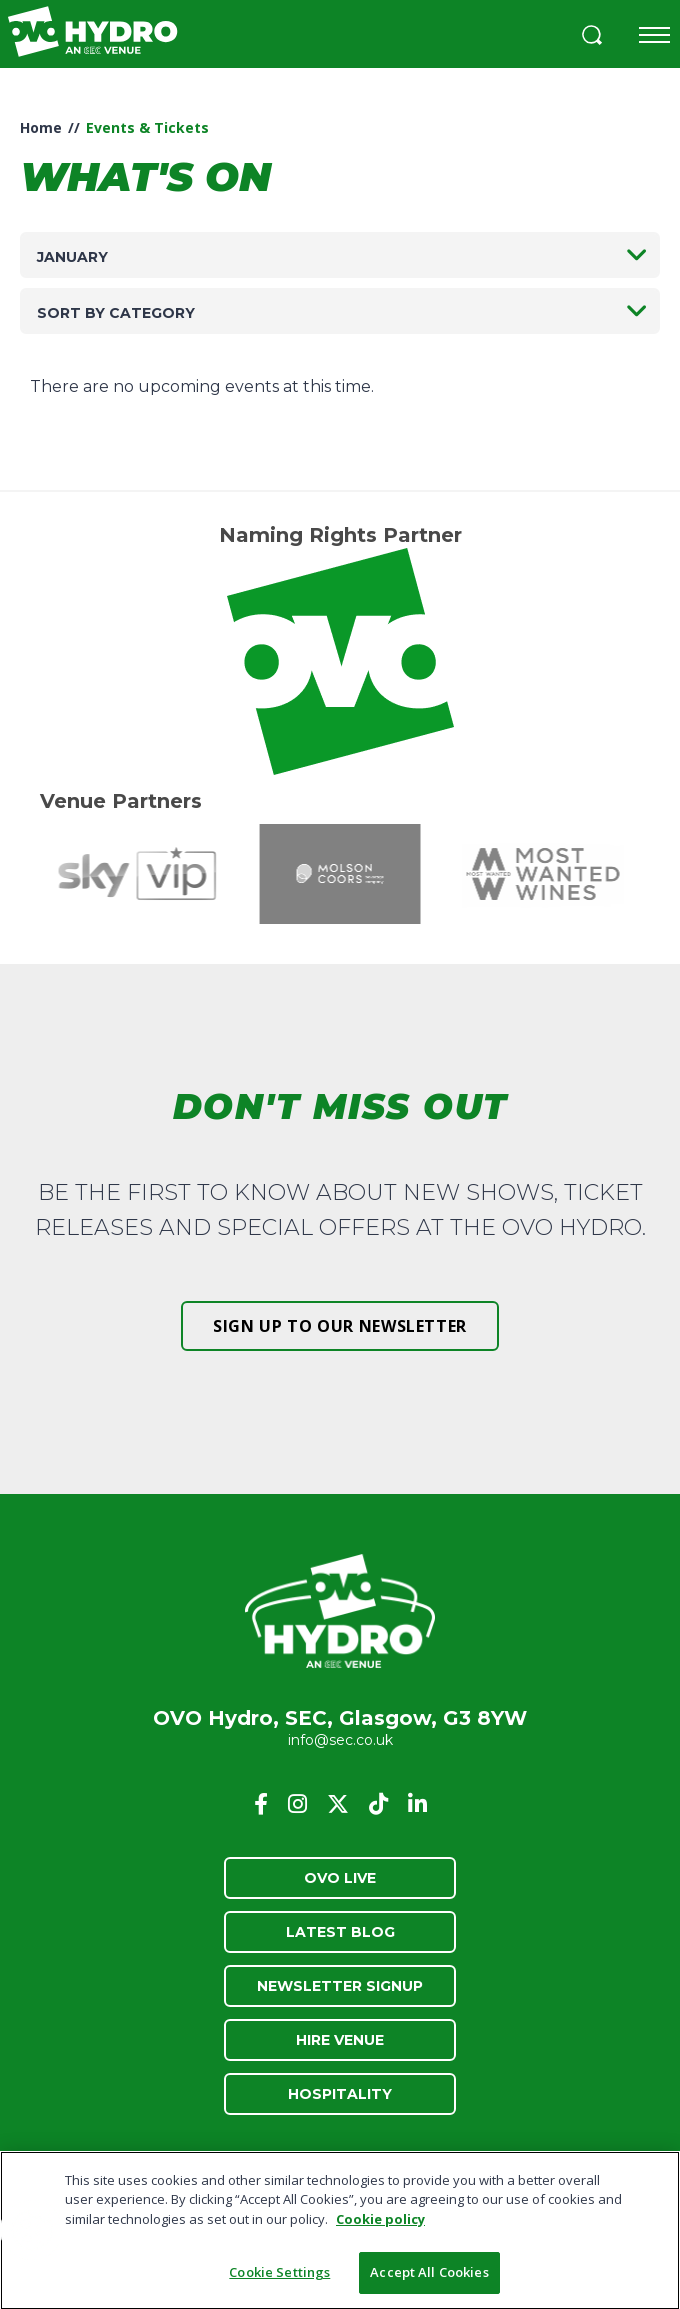  What do you see at coordinates (72, 257) in the screenshot?
I see `January` at bounding box center [72, 257].